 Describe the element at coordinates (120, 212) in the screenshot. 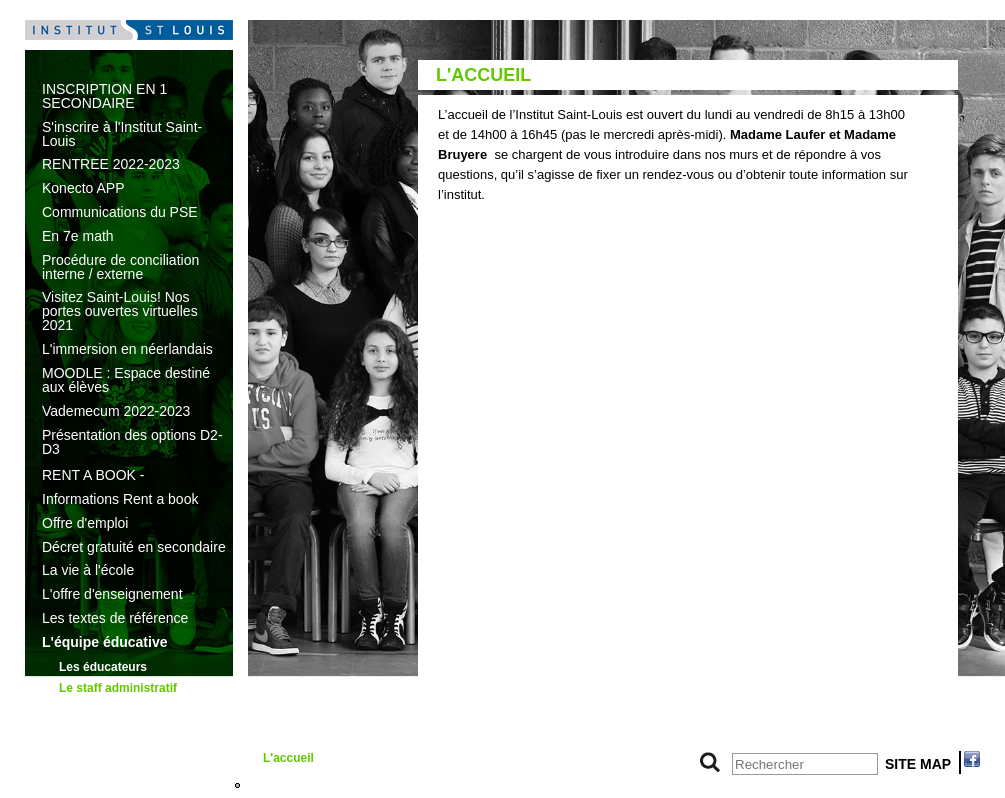

I see `Communications du PSE` at that location.